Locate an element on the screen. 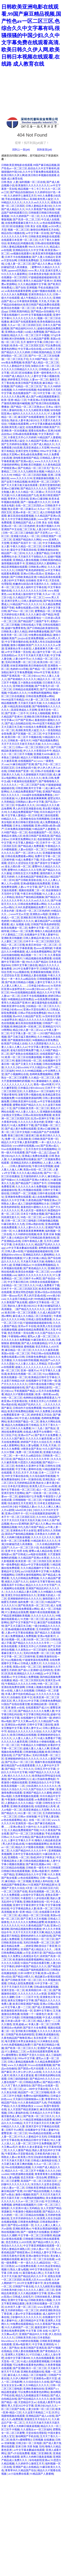 The width and height of the screenshot is (63, 2576). 久久久久久精品人妻大豆网 is located at coordinates (21, 1591).